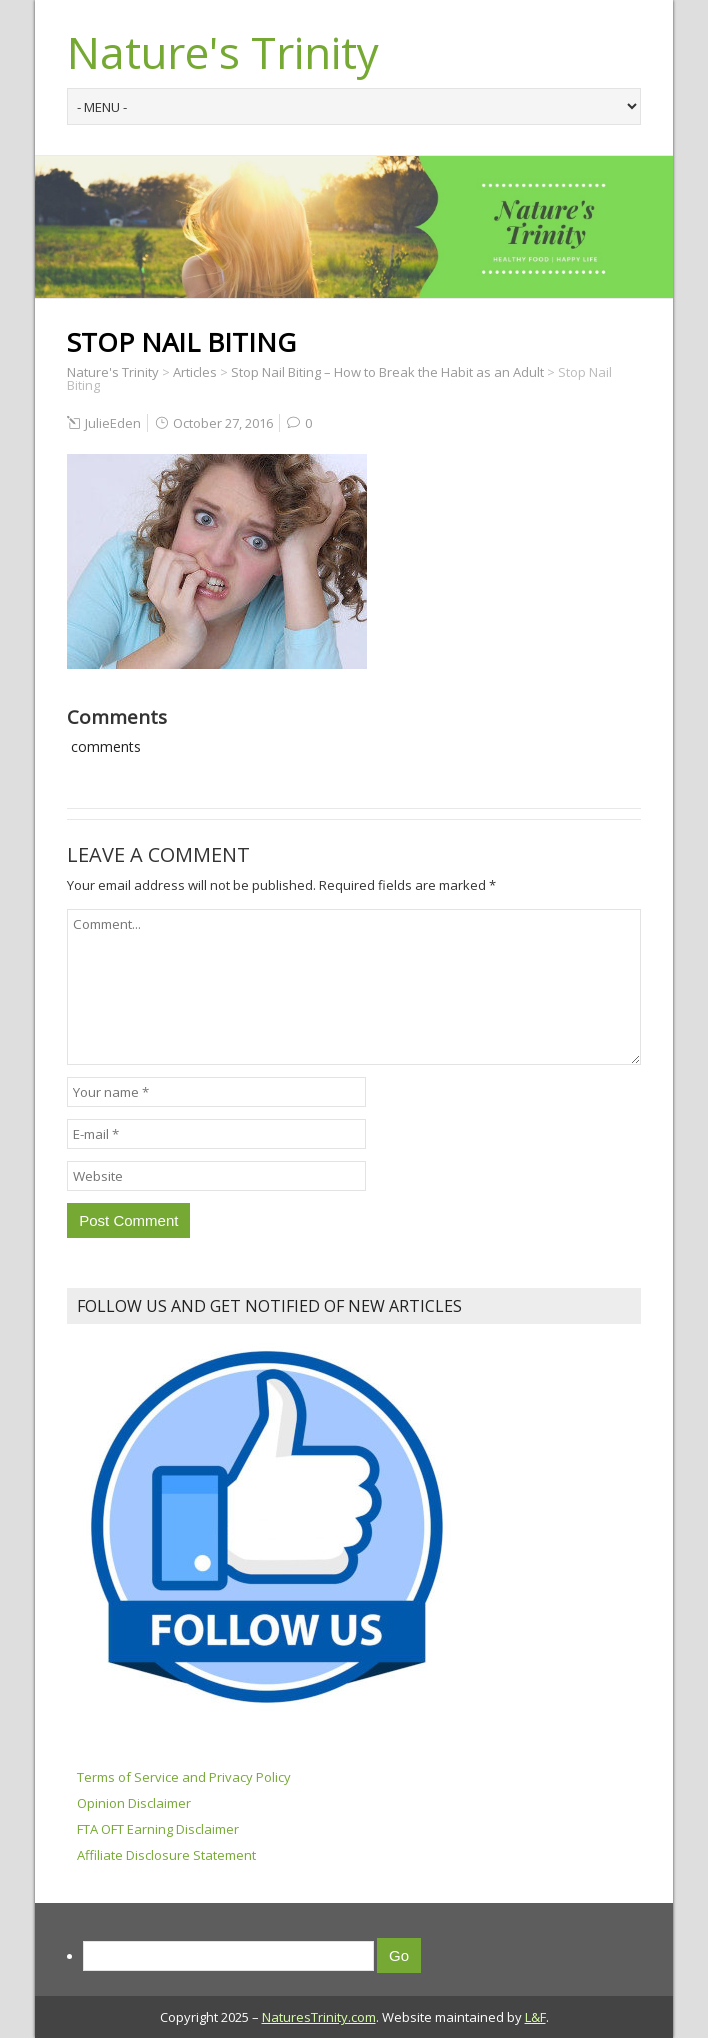  What do you see at coordinates (535, 2017) in the screenshot?
I see `L&F` at bounding box center [535, 2017].